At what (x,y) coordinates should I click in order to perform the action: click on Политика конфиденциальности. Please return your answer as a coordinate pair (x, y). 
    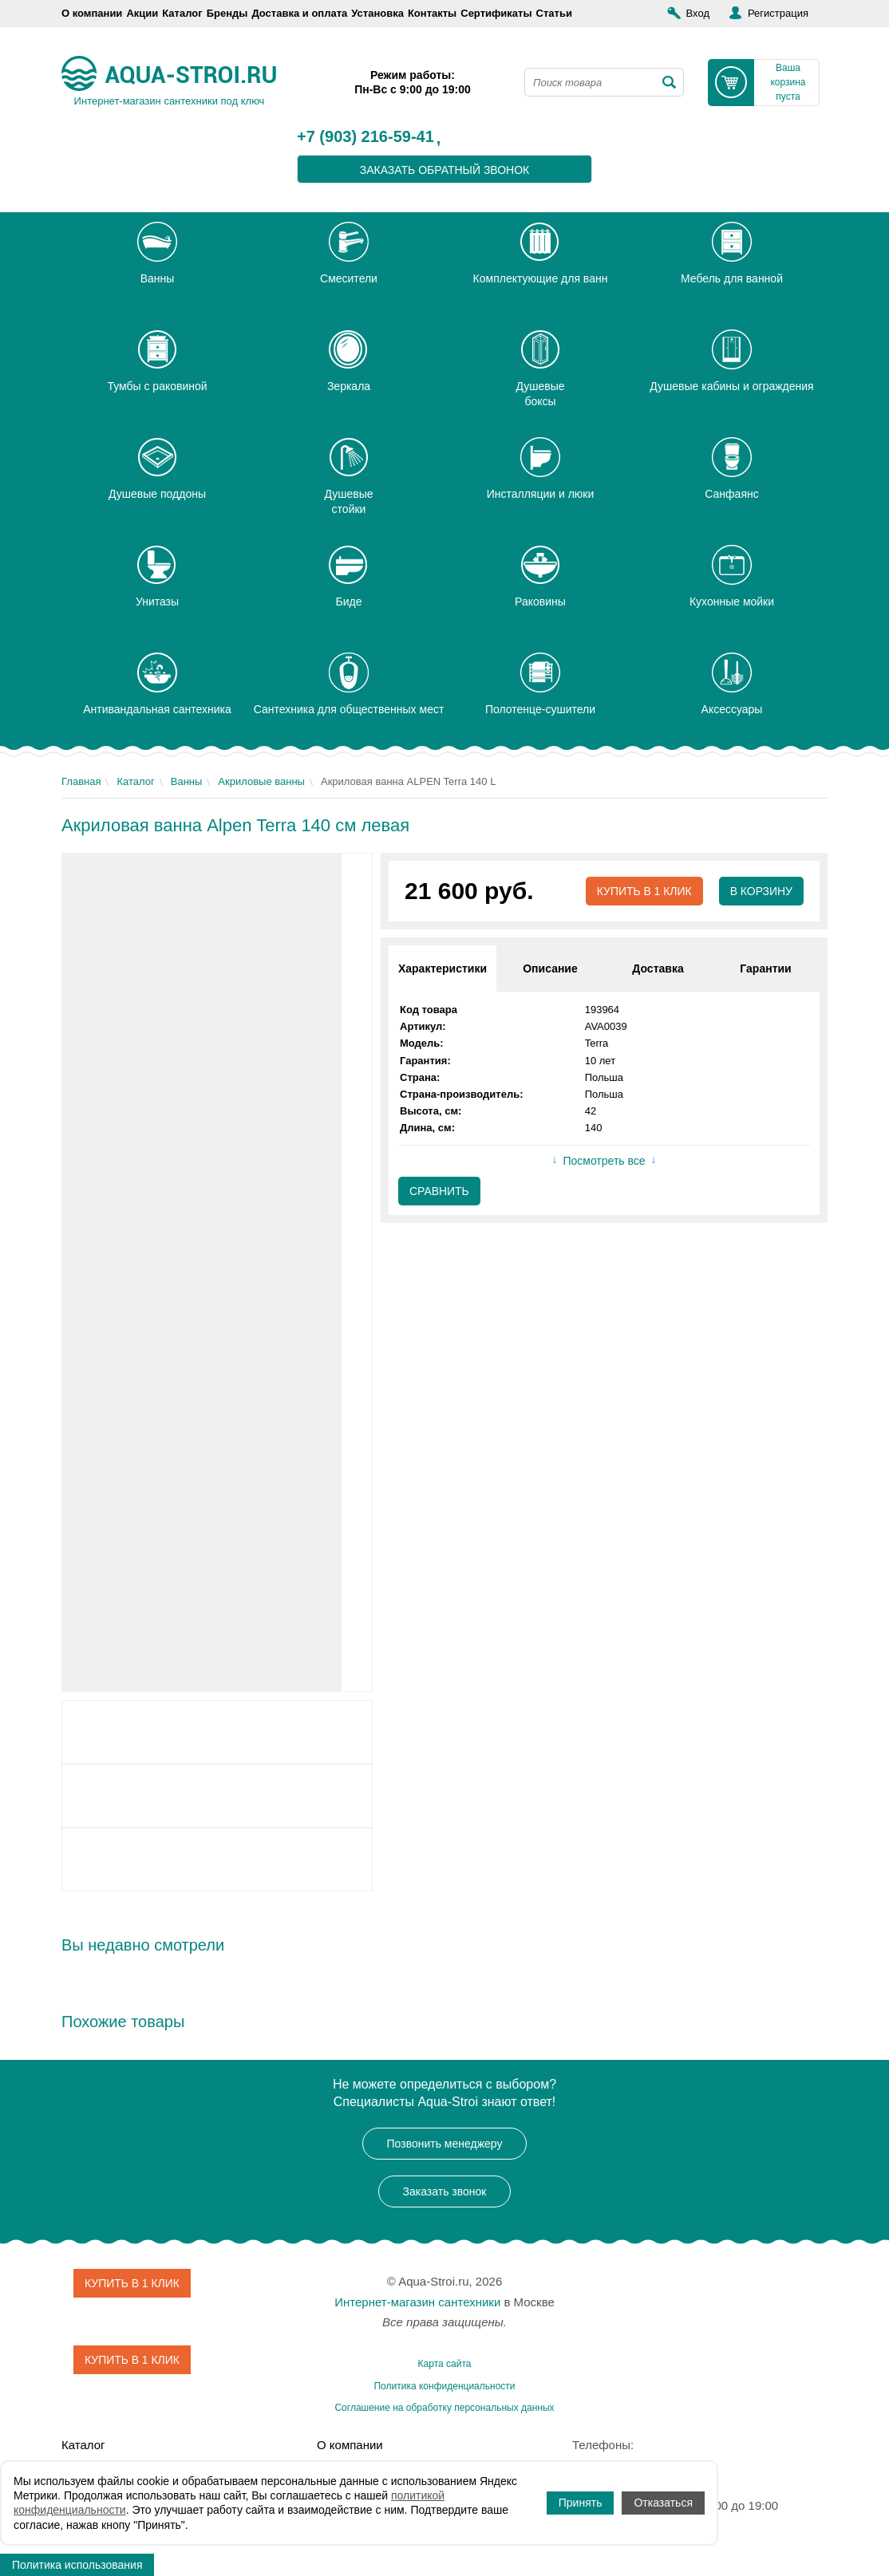
    Looking at the image, I should click on (444, 2386).